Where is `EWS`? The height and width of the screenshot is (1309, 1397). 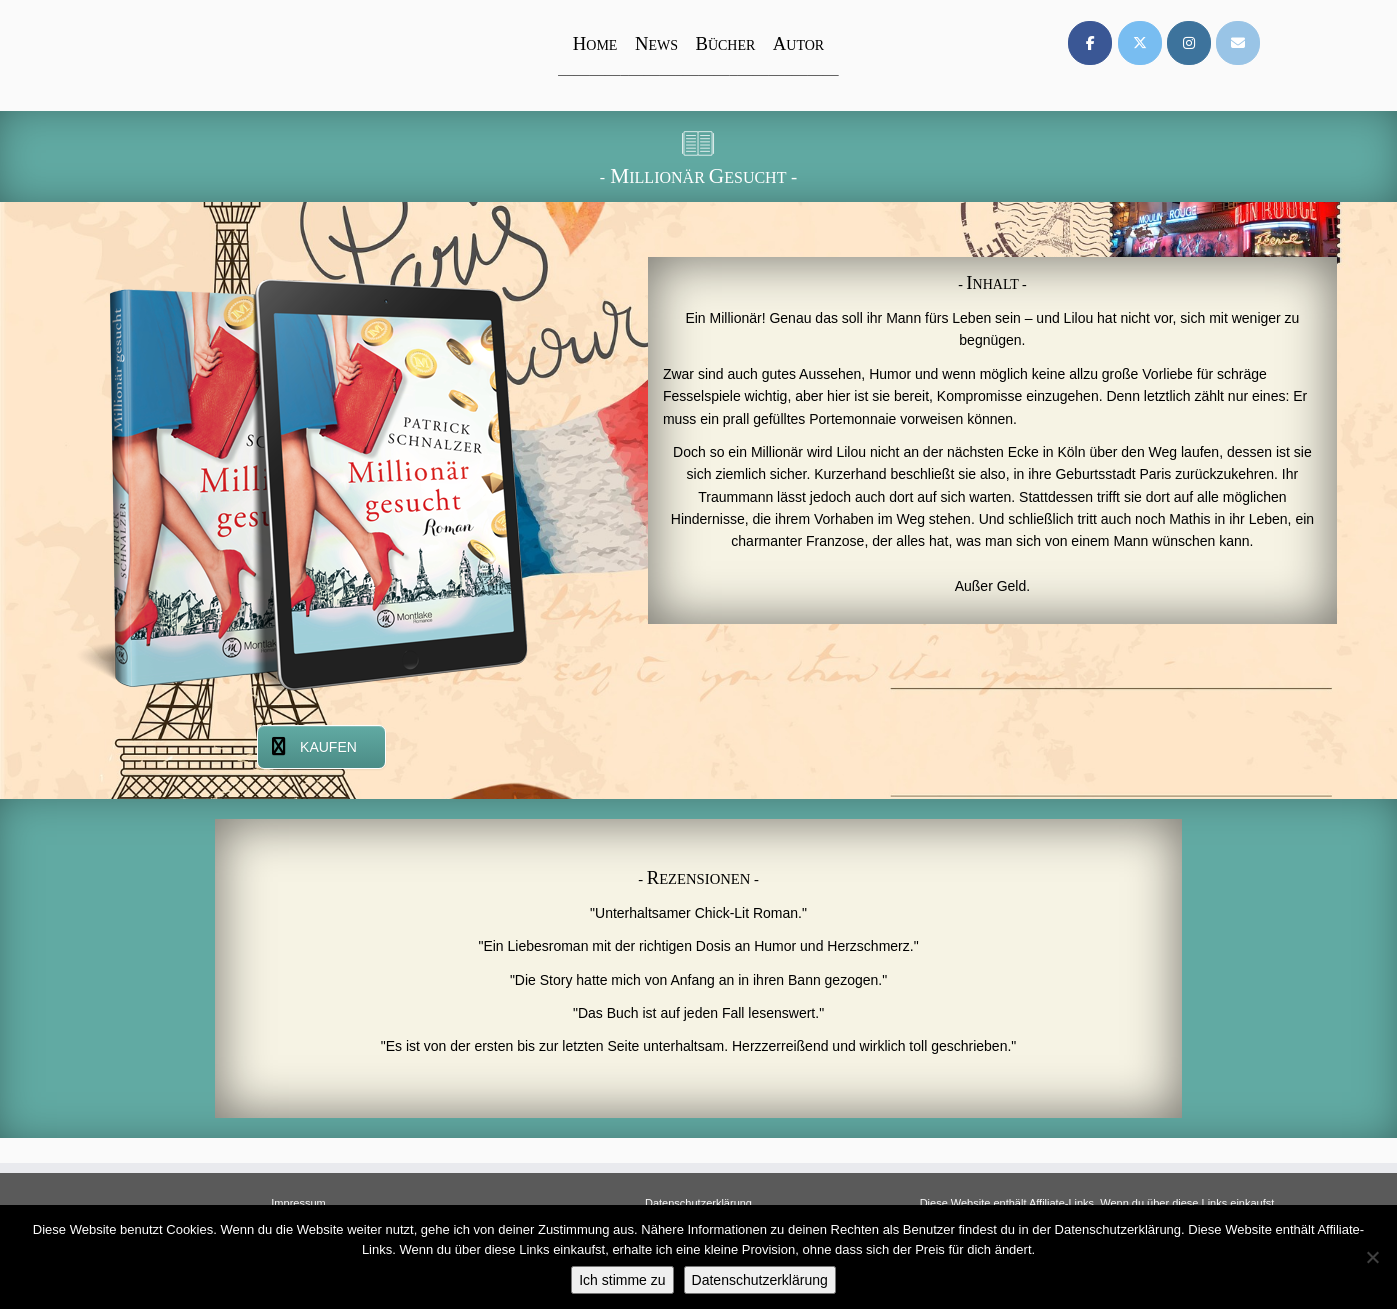 EWS is located at coordinates (656, 45).